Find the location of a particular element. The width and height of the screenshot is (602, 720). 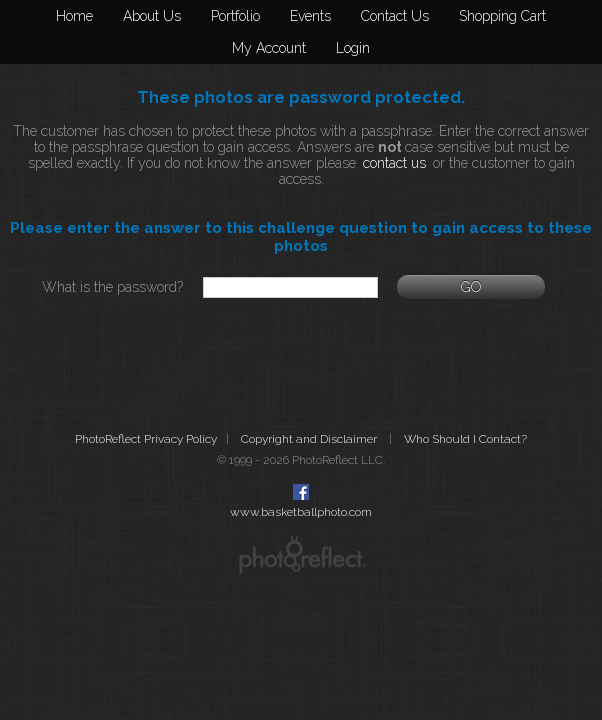

Contact Us is located at coordinates (395, 16).